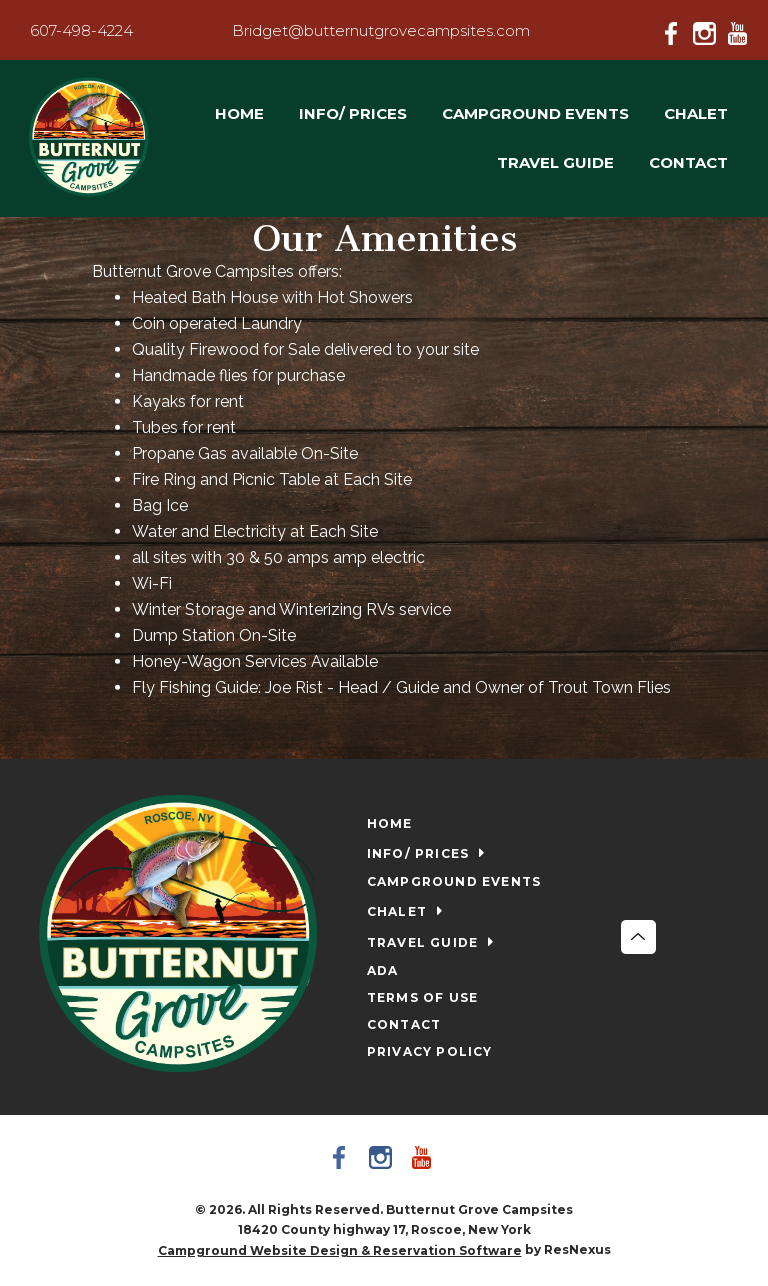 The width and height of the screenshot is (768, 1286). What do you see at coordinates (741, 30) in the screenshot?
I see `[Youtube]` at bounding box center [741, 30].